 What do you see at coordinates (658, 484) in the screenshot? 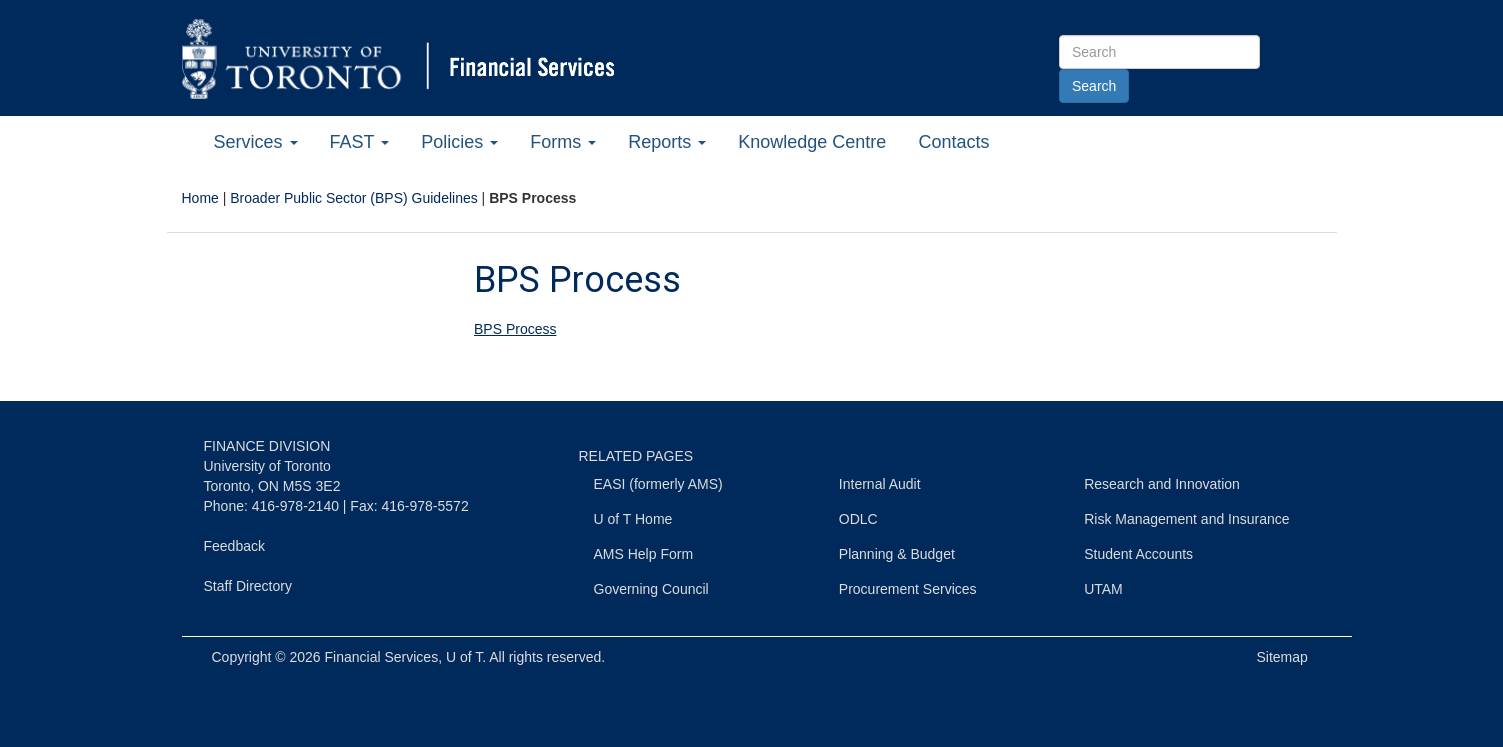
I see `EASI (formerly AMS)` at bounding box center [658, 484].